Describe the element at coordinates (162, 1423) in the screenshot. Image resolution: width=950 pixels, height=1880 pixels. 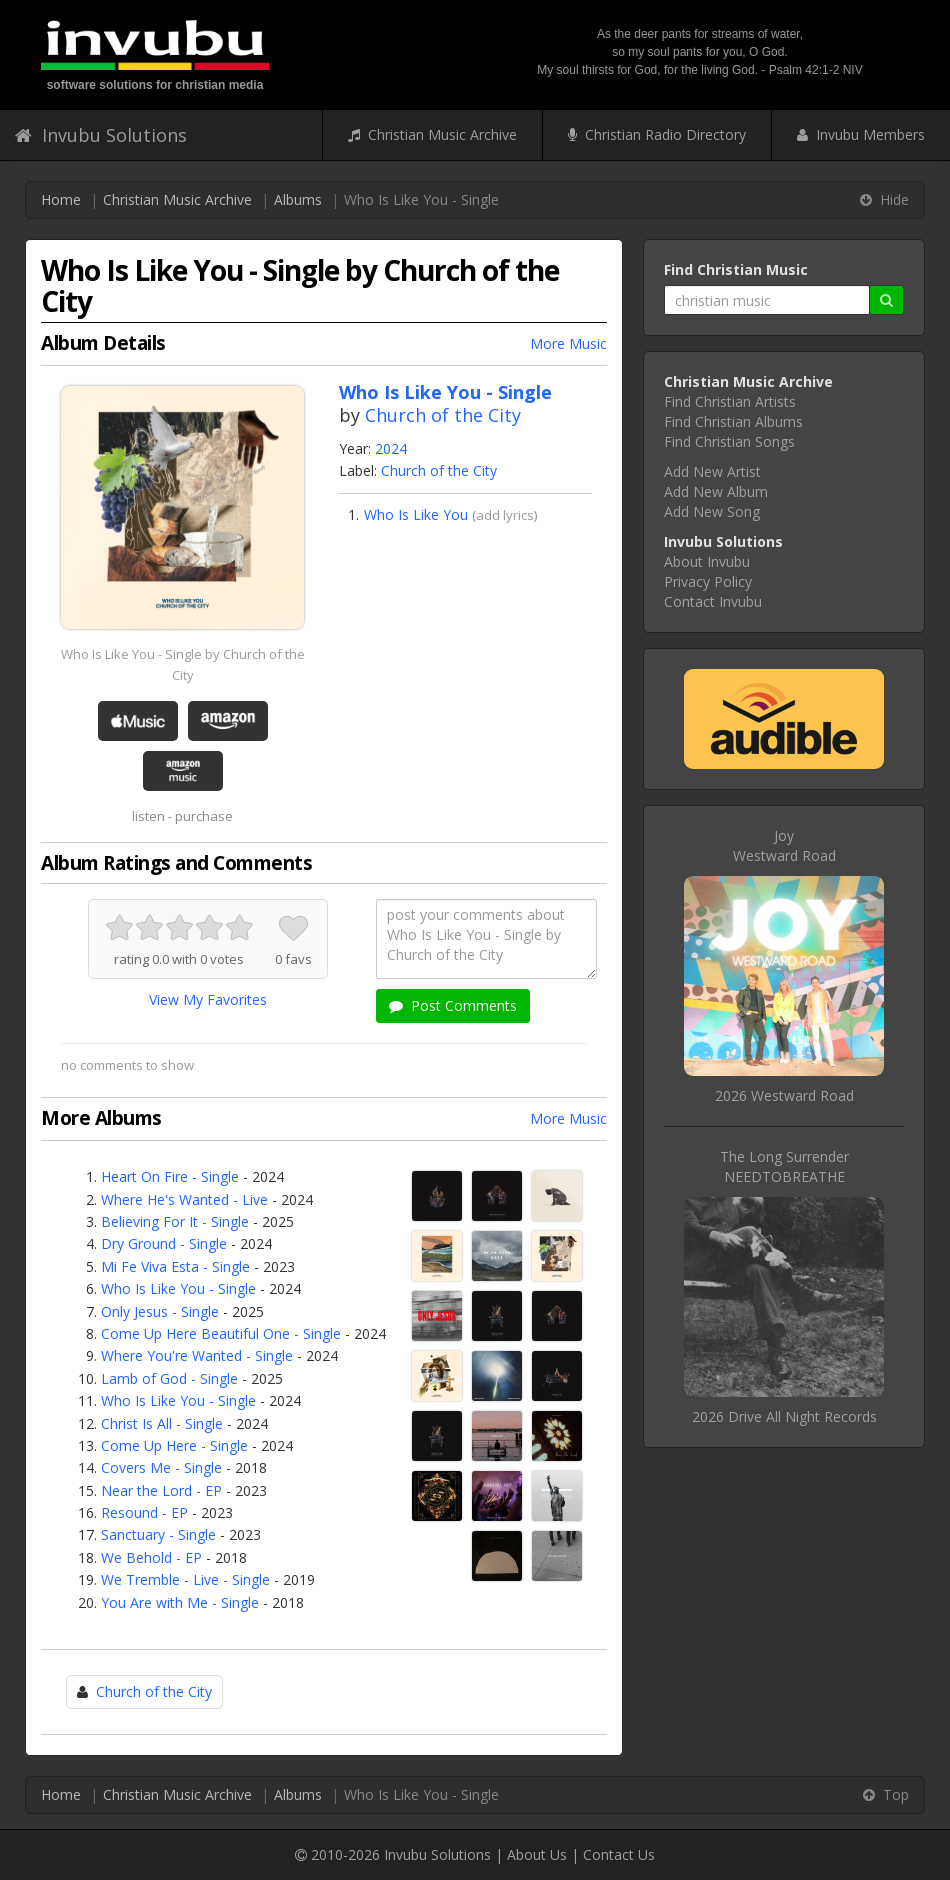
I see `Christ Is All - Single` at that location.